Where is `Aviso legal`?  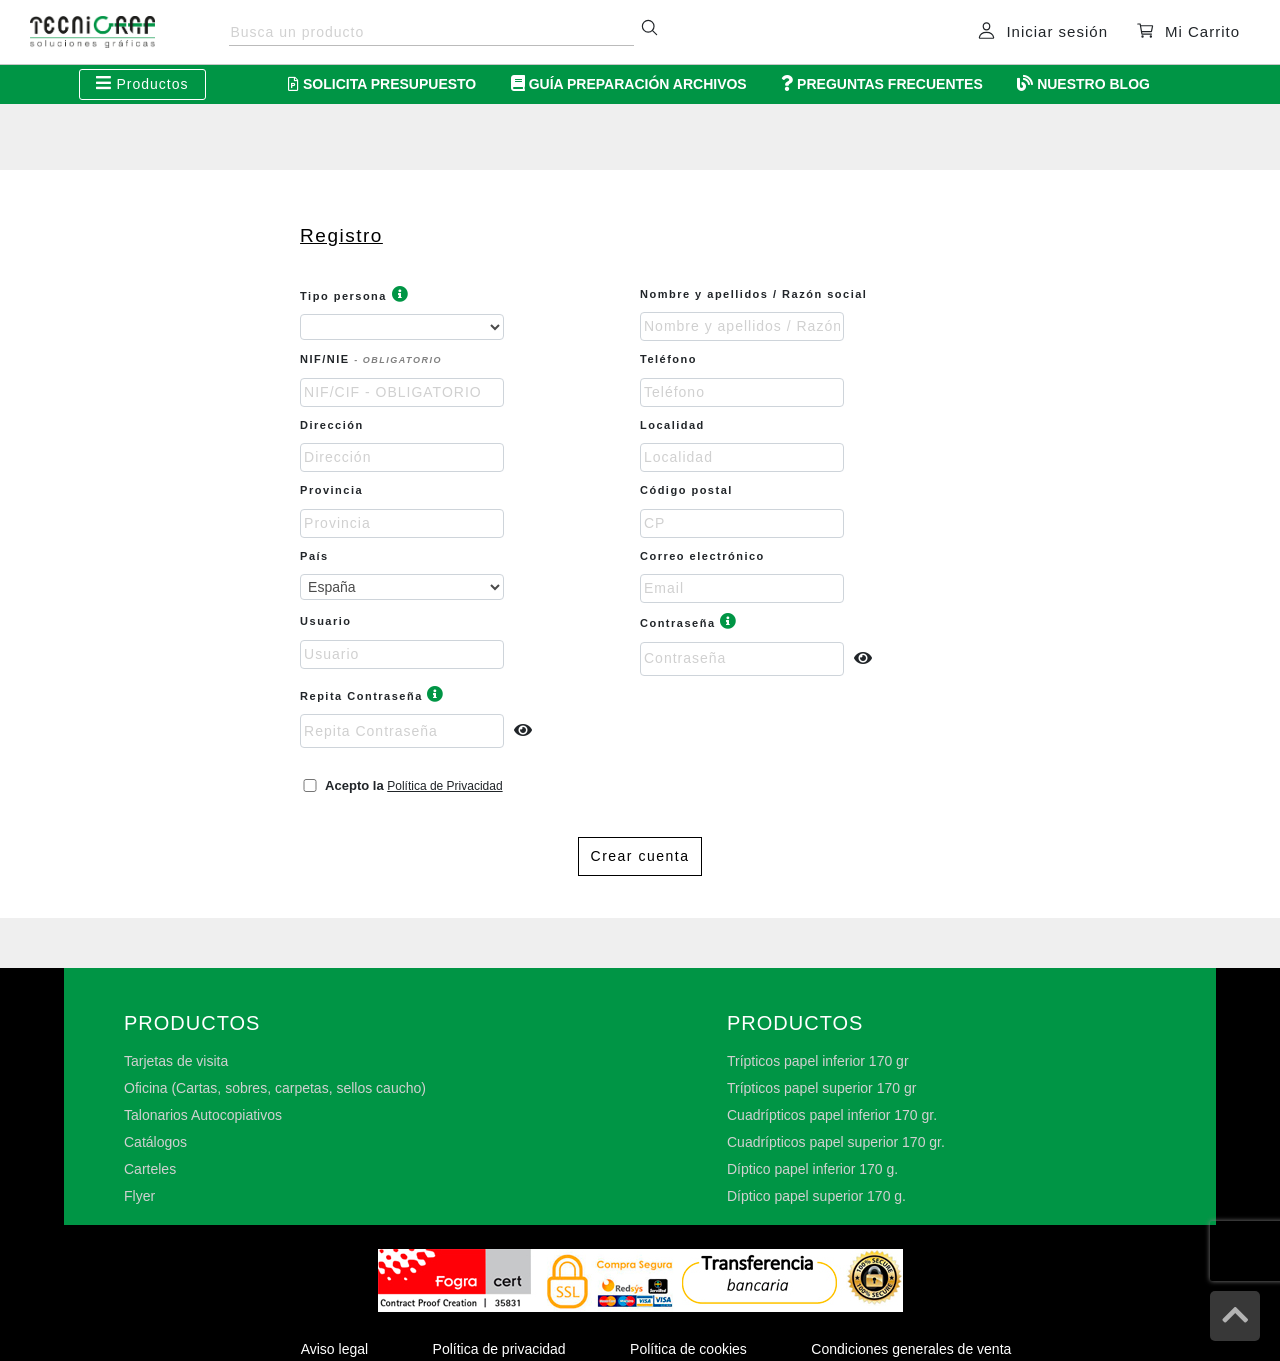 Aviso legal is located at coordinates (334, 1349).